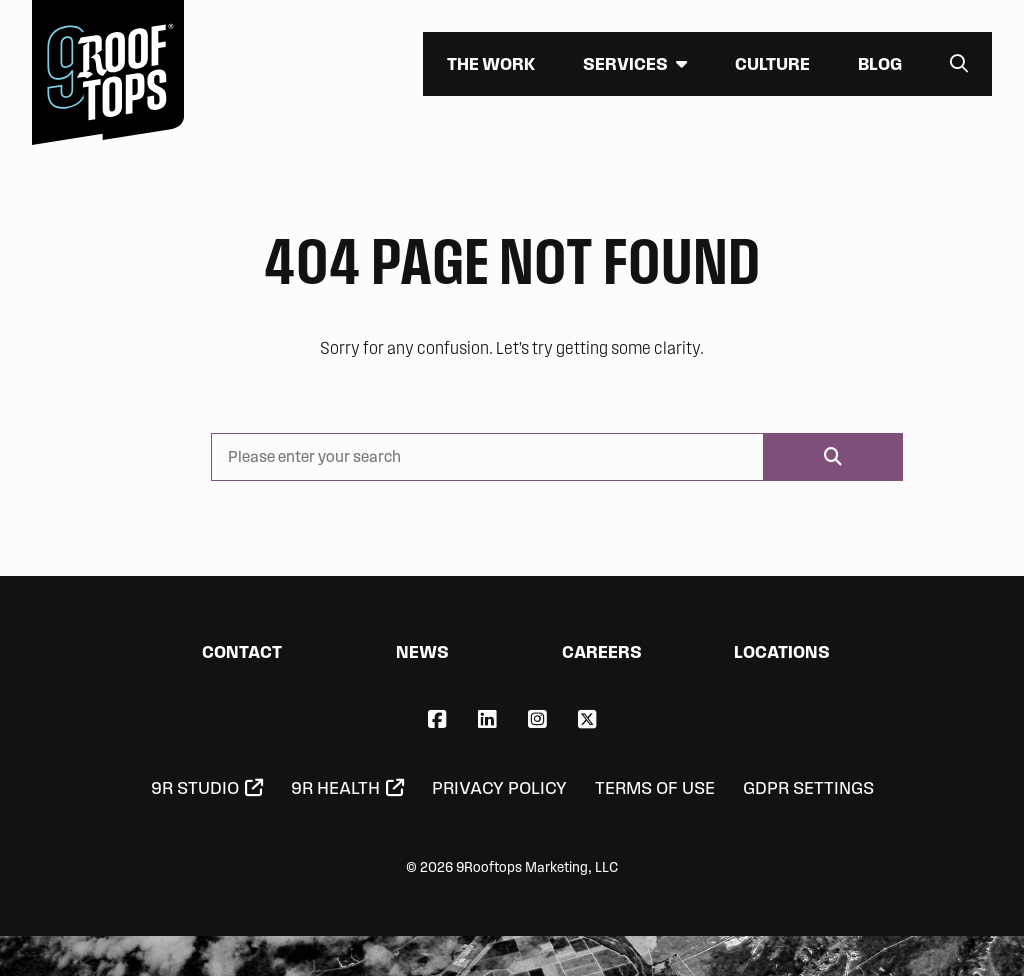  Describe the element at coordinates (602, 651) in the screenshot. I see `Careers` at that location.